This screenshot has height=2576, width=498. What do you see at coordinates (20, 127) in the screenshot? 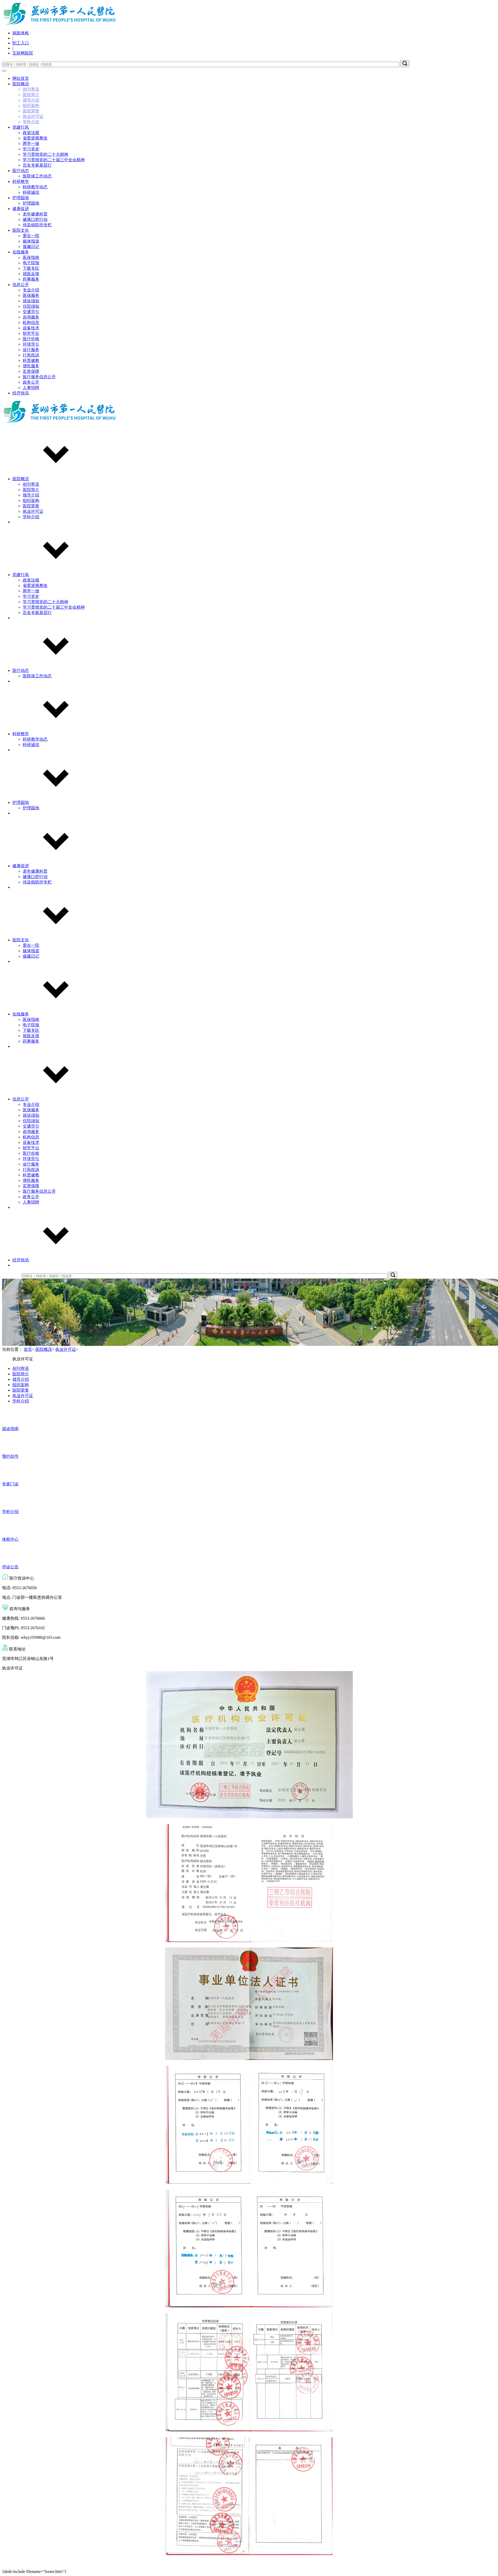
I see `党建行风` at bounding box center [20, 127].